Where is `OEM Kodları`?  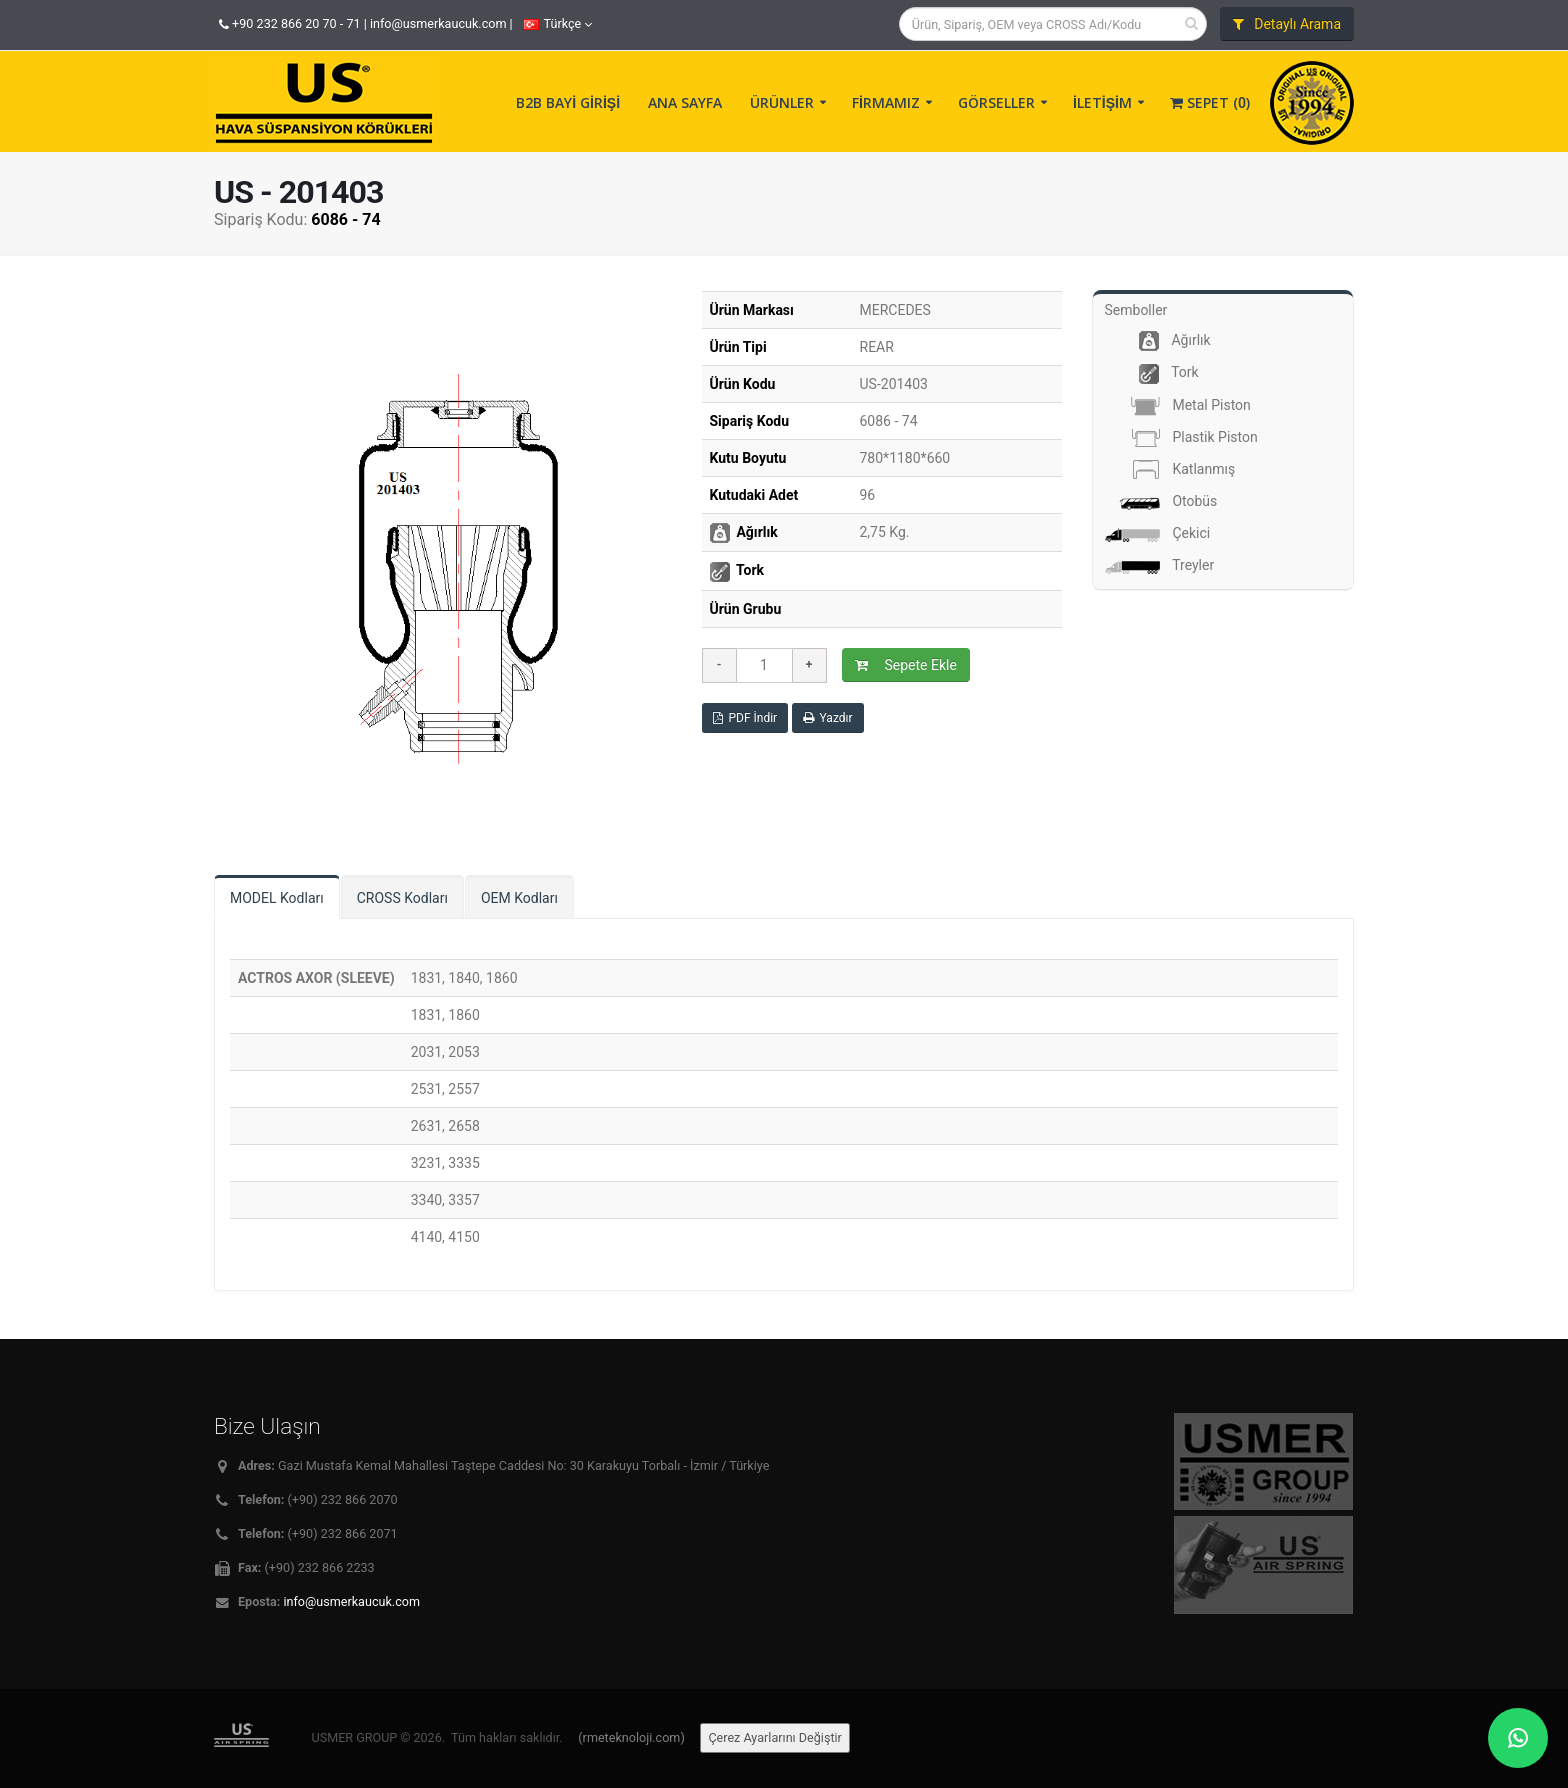
OEM Kodları is located at coordinates (519, 898).